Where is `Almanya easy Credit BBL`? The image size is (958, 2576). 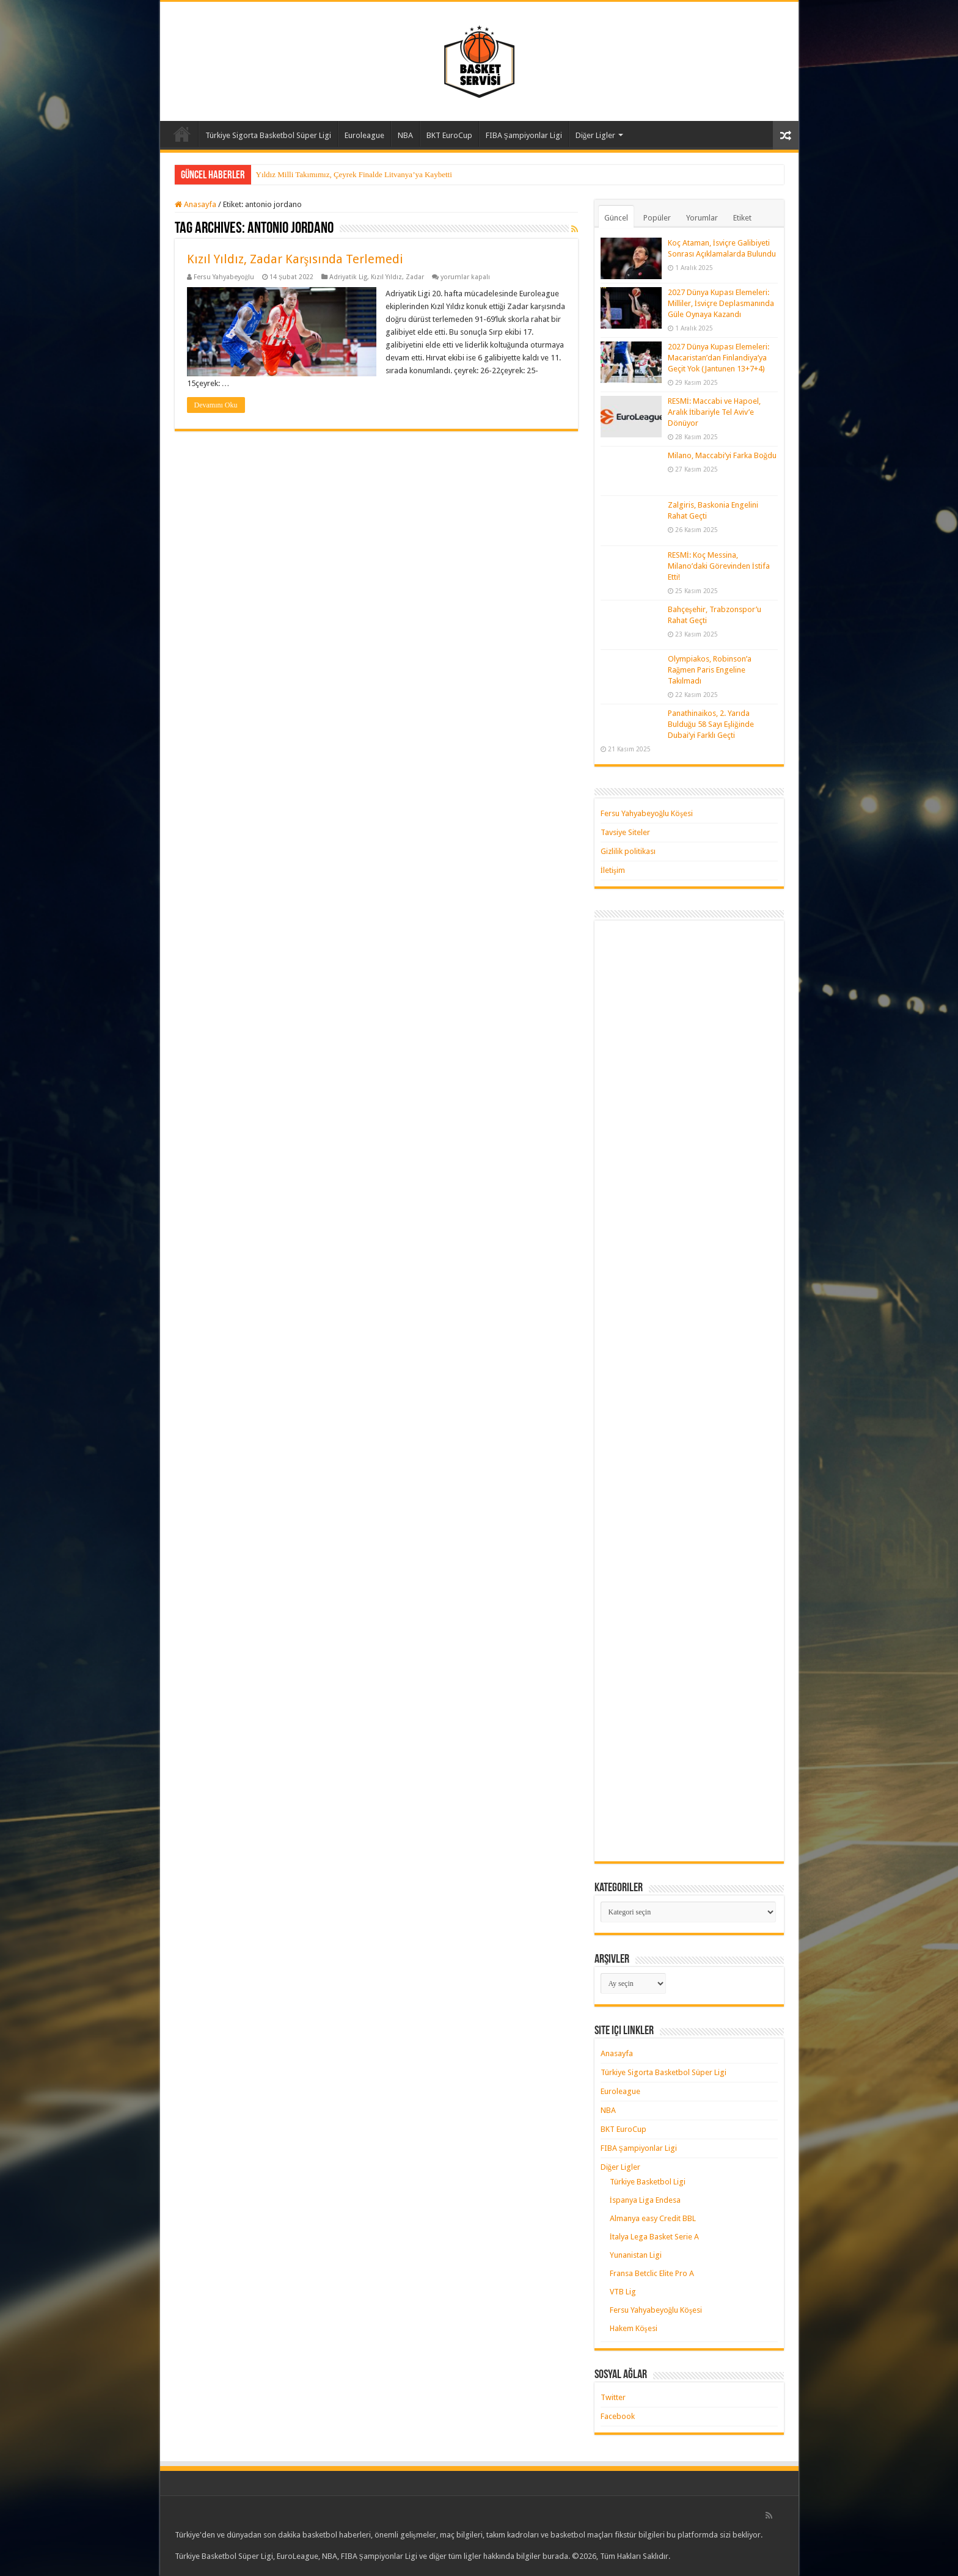
Almanya easy Credit BBL is located at coordinates (653, 2218).